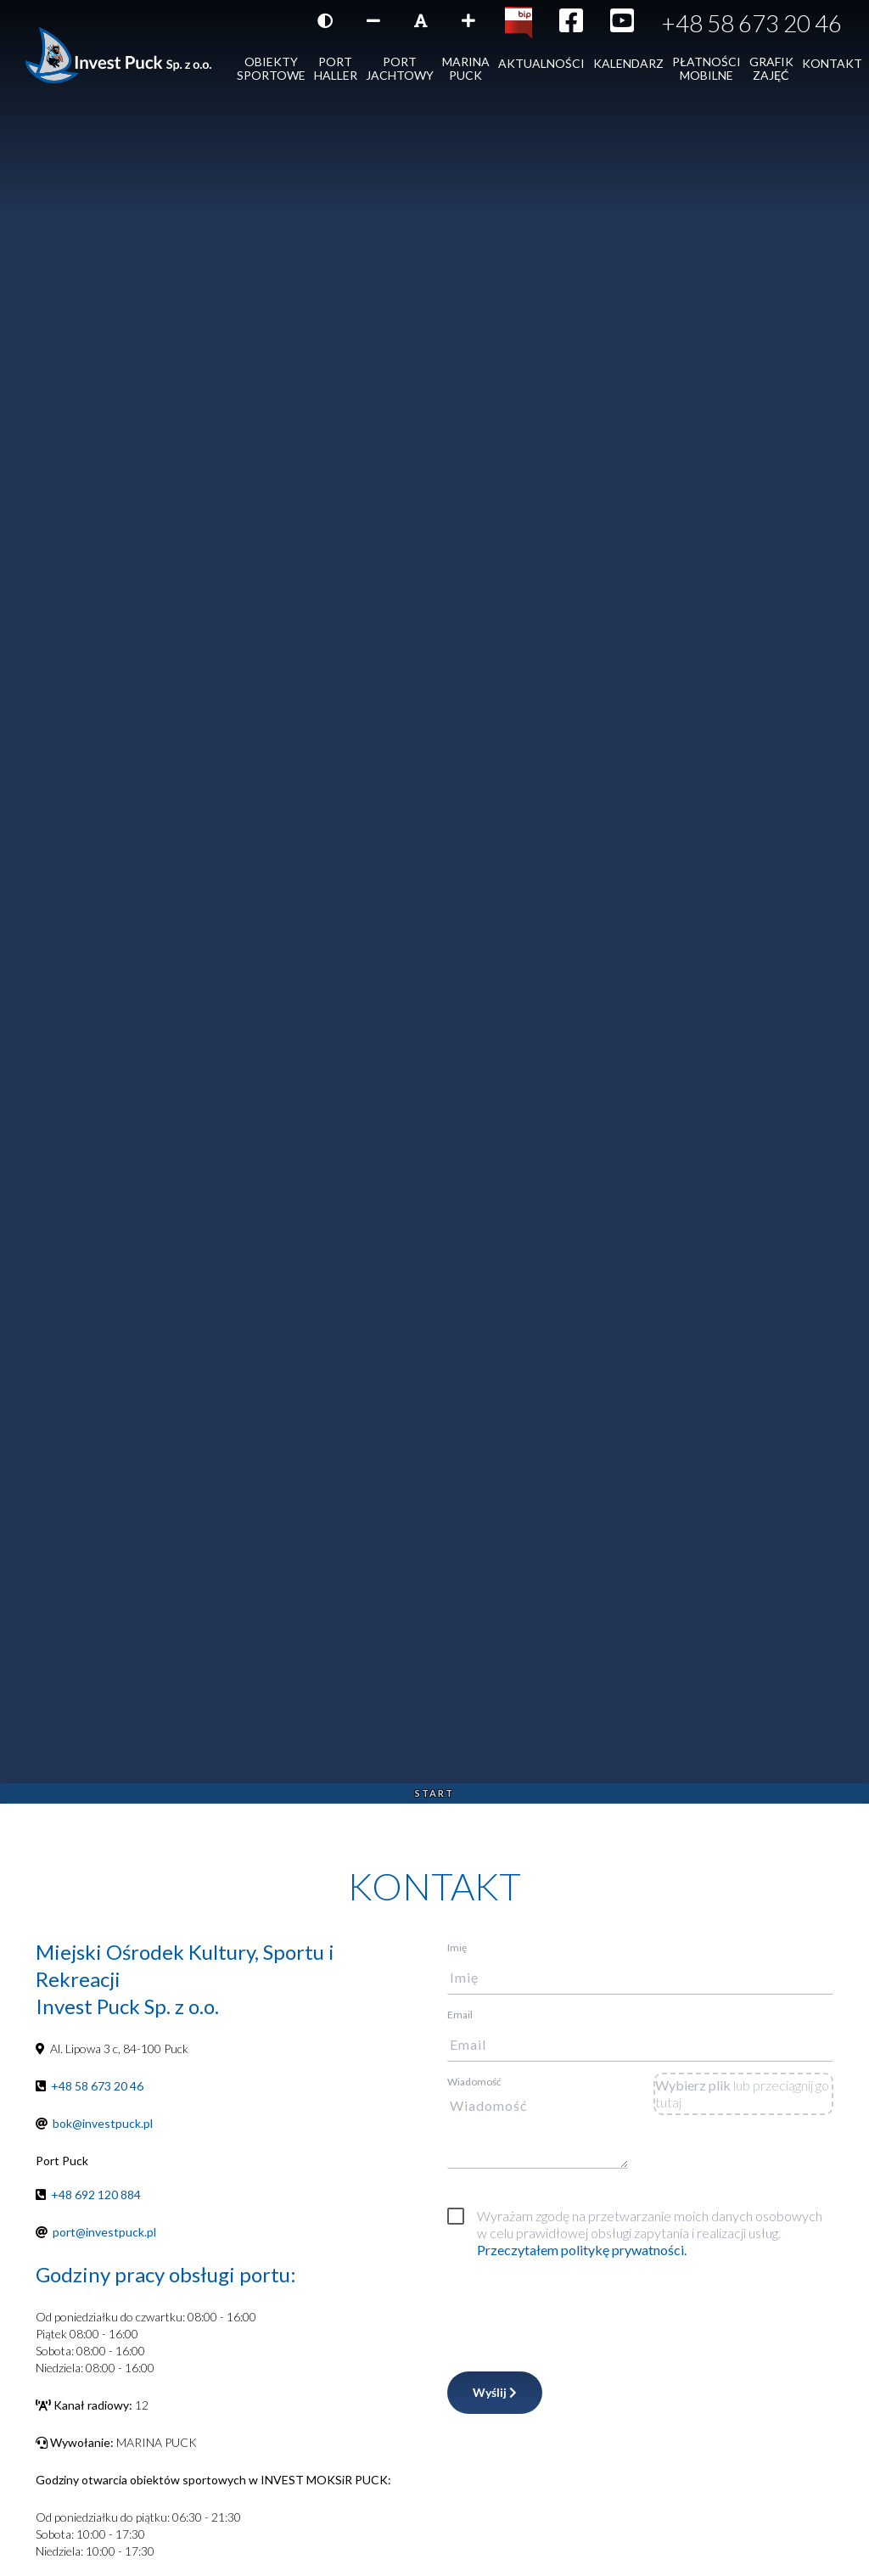 Image resolution: width=869 pixels, height=2576 pixels. What do you see at coordinates (576, 2311) in the screenshot?
I see `[presentation]` at bounding box center [576, 2311].